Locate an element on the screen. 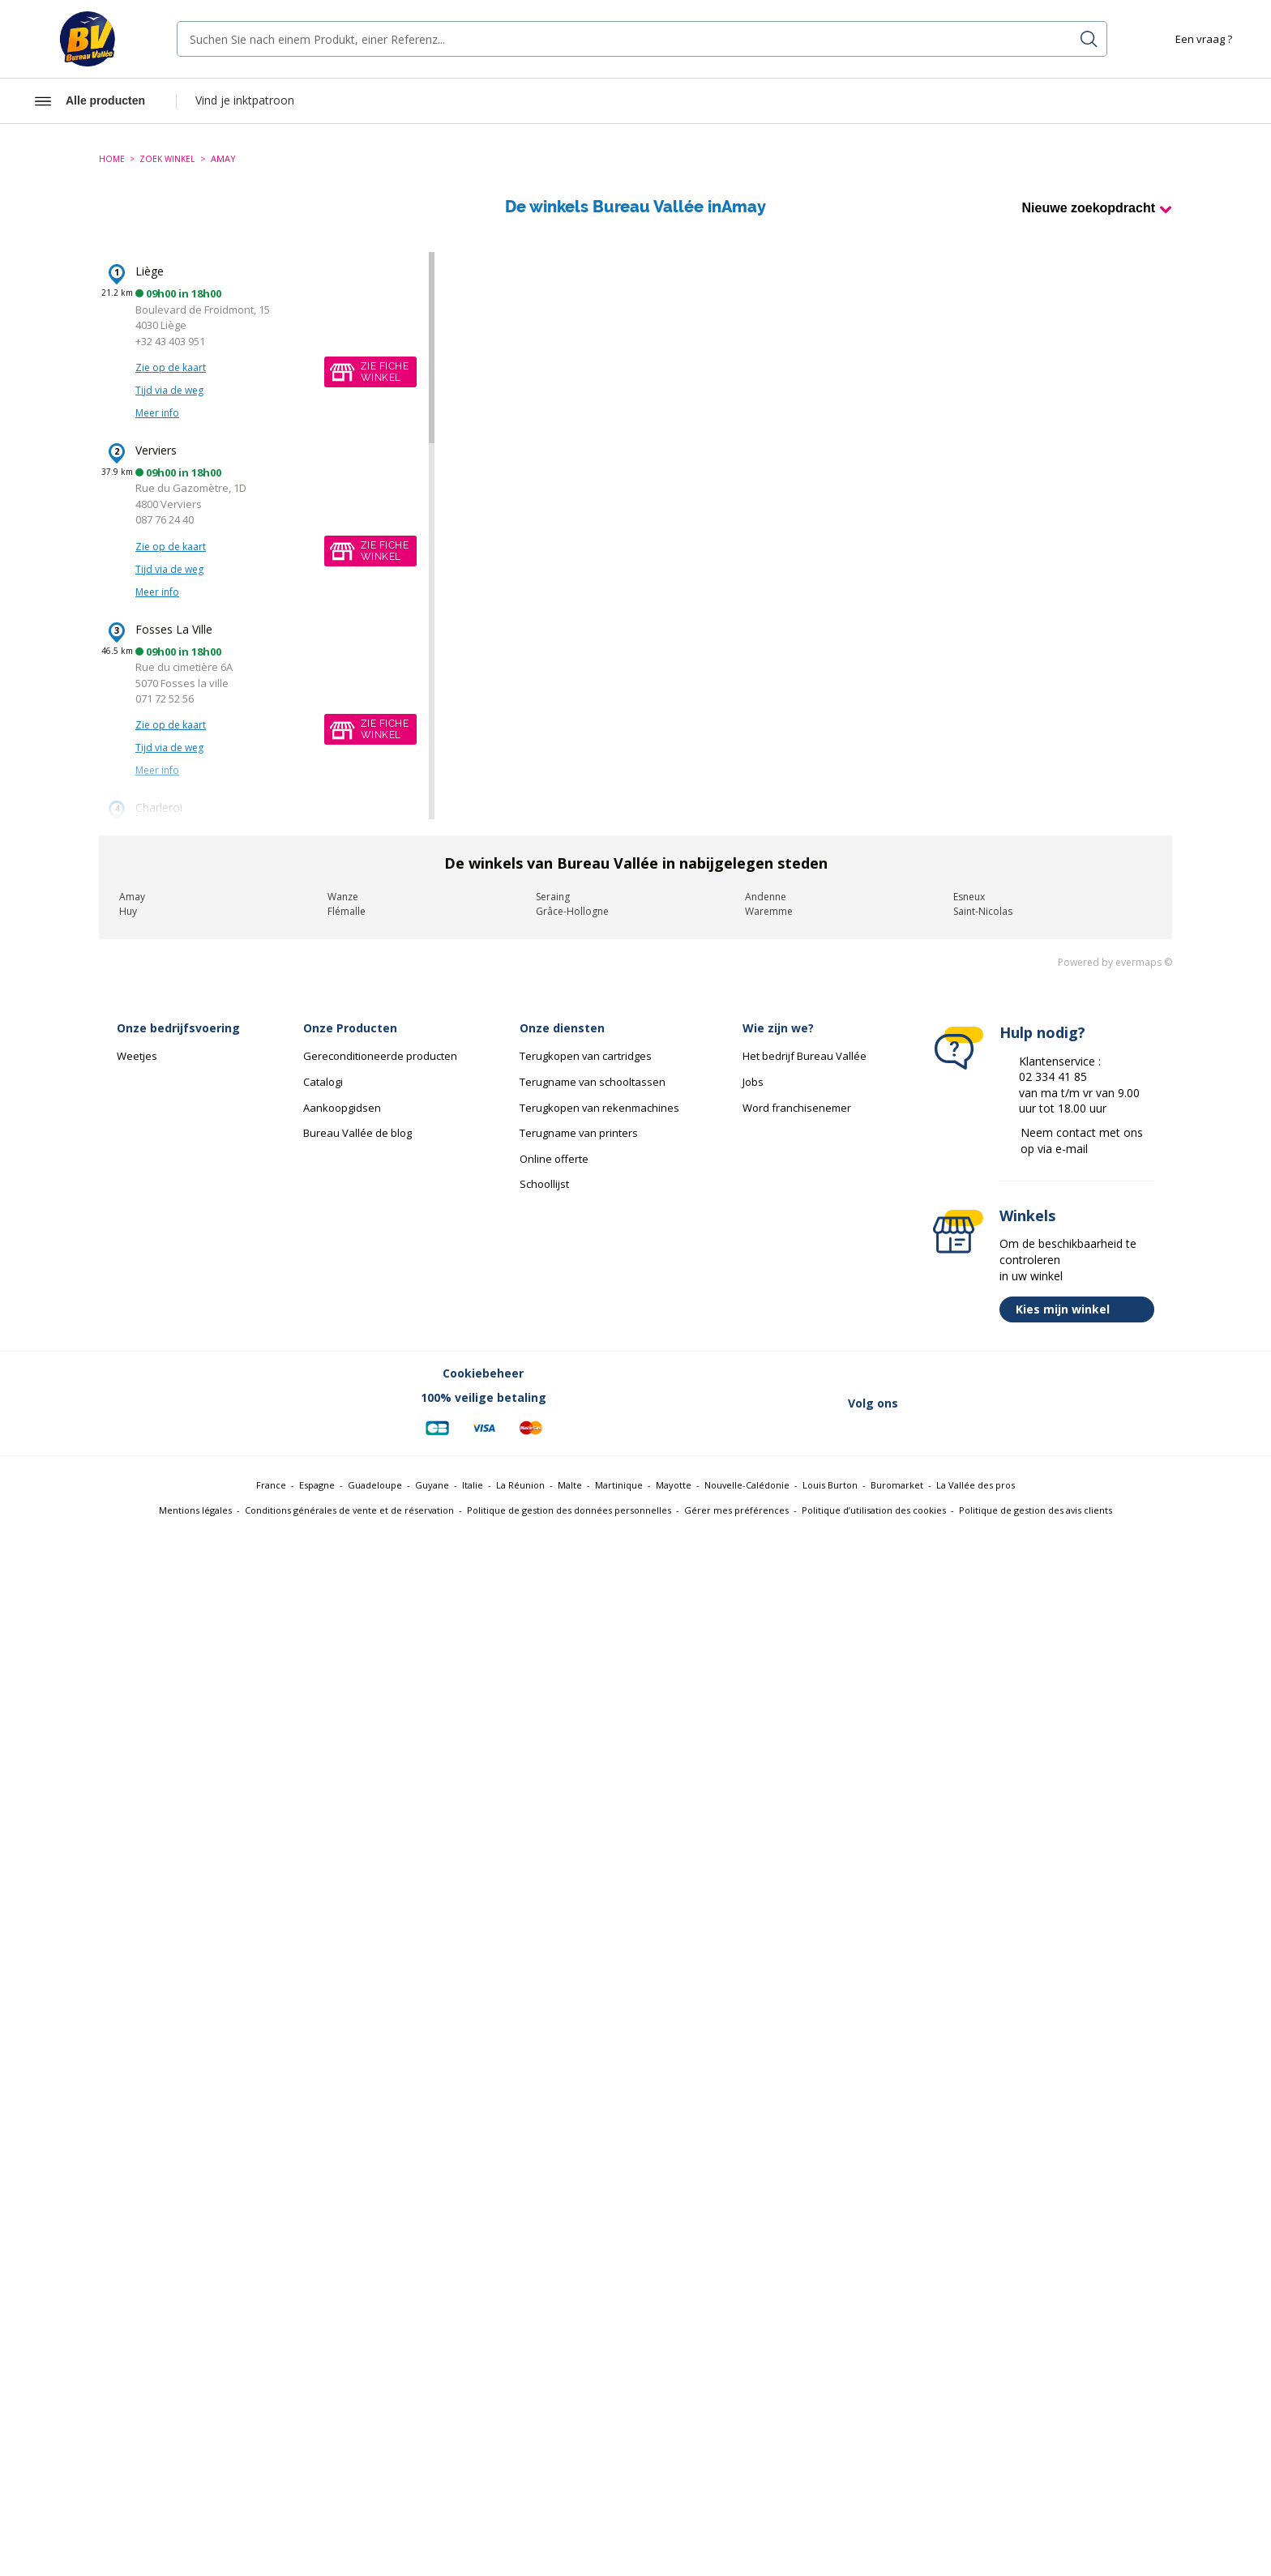  Amay is located at coordinates (132, 897).